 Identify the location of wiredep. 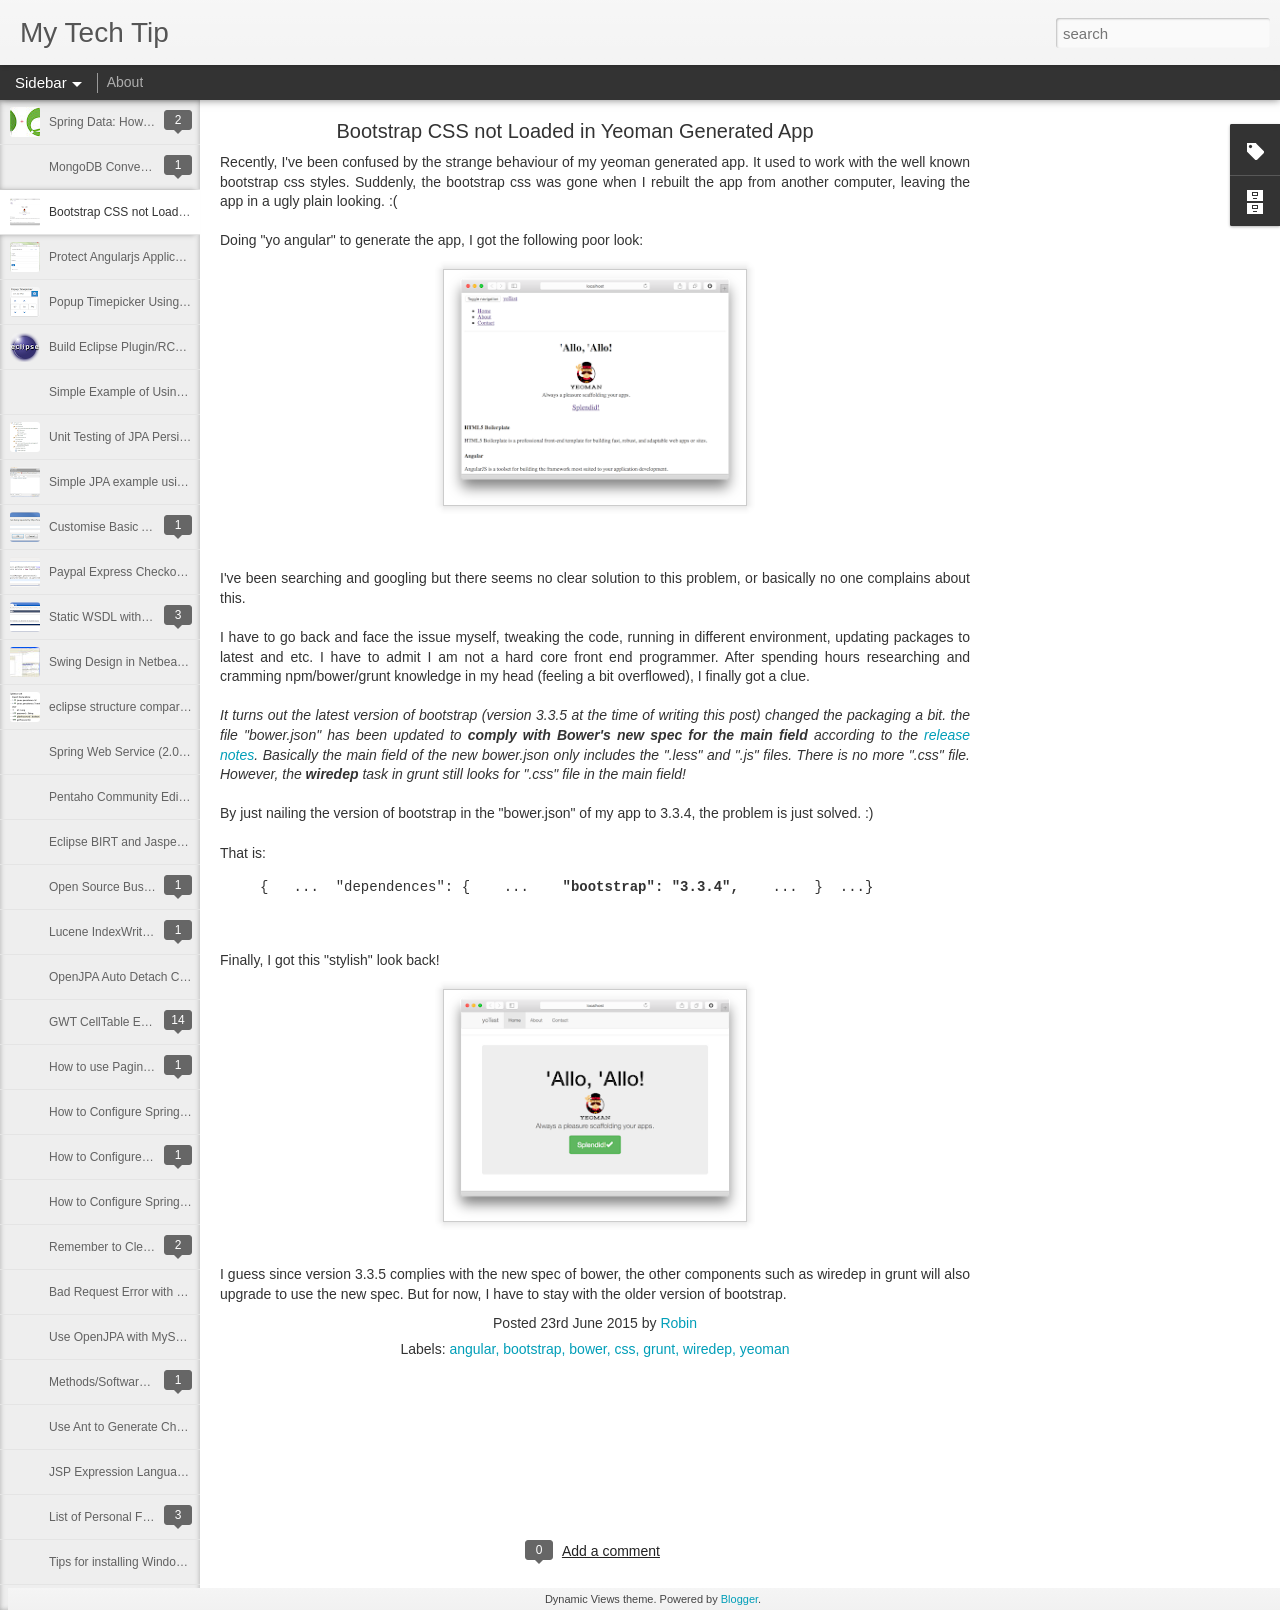
(707, 1349).